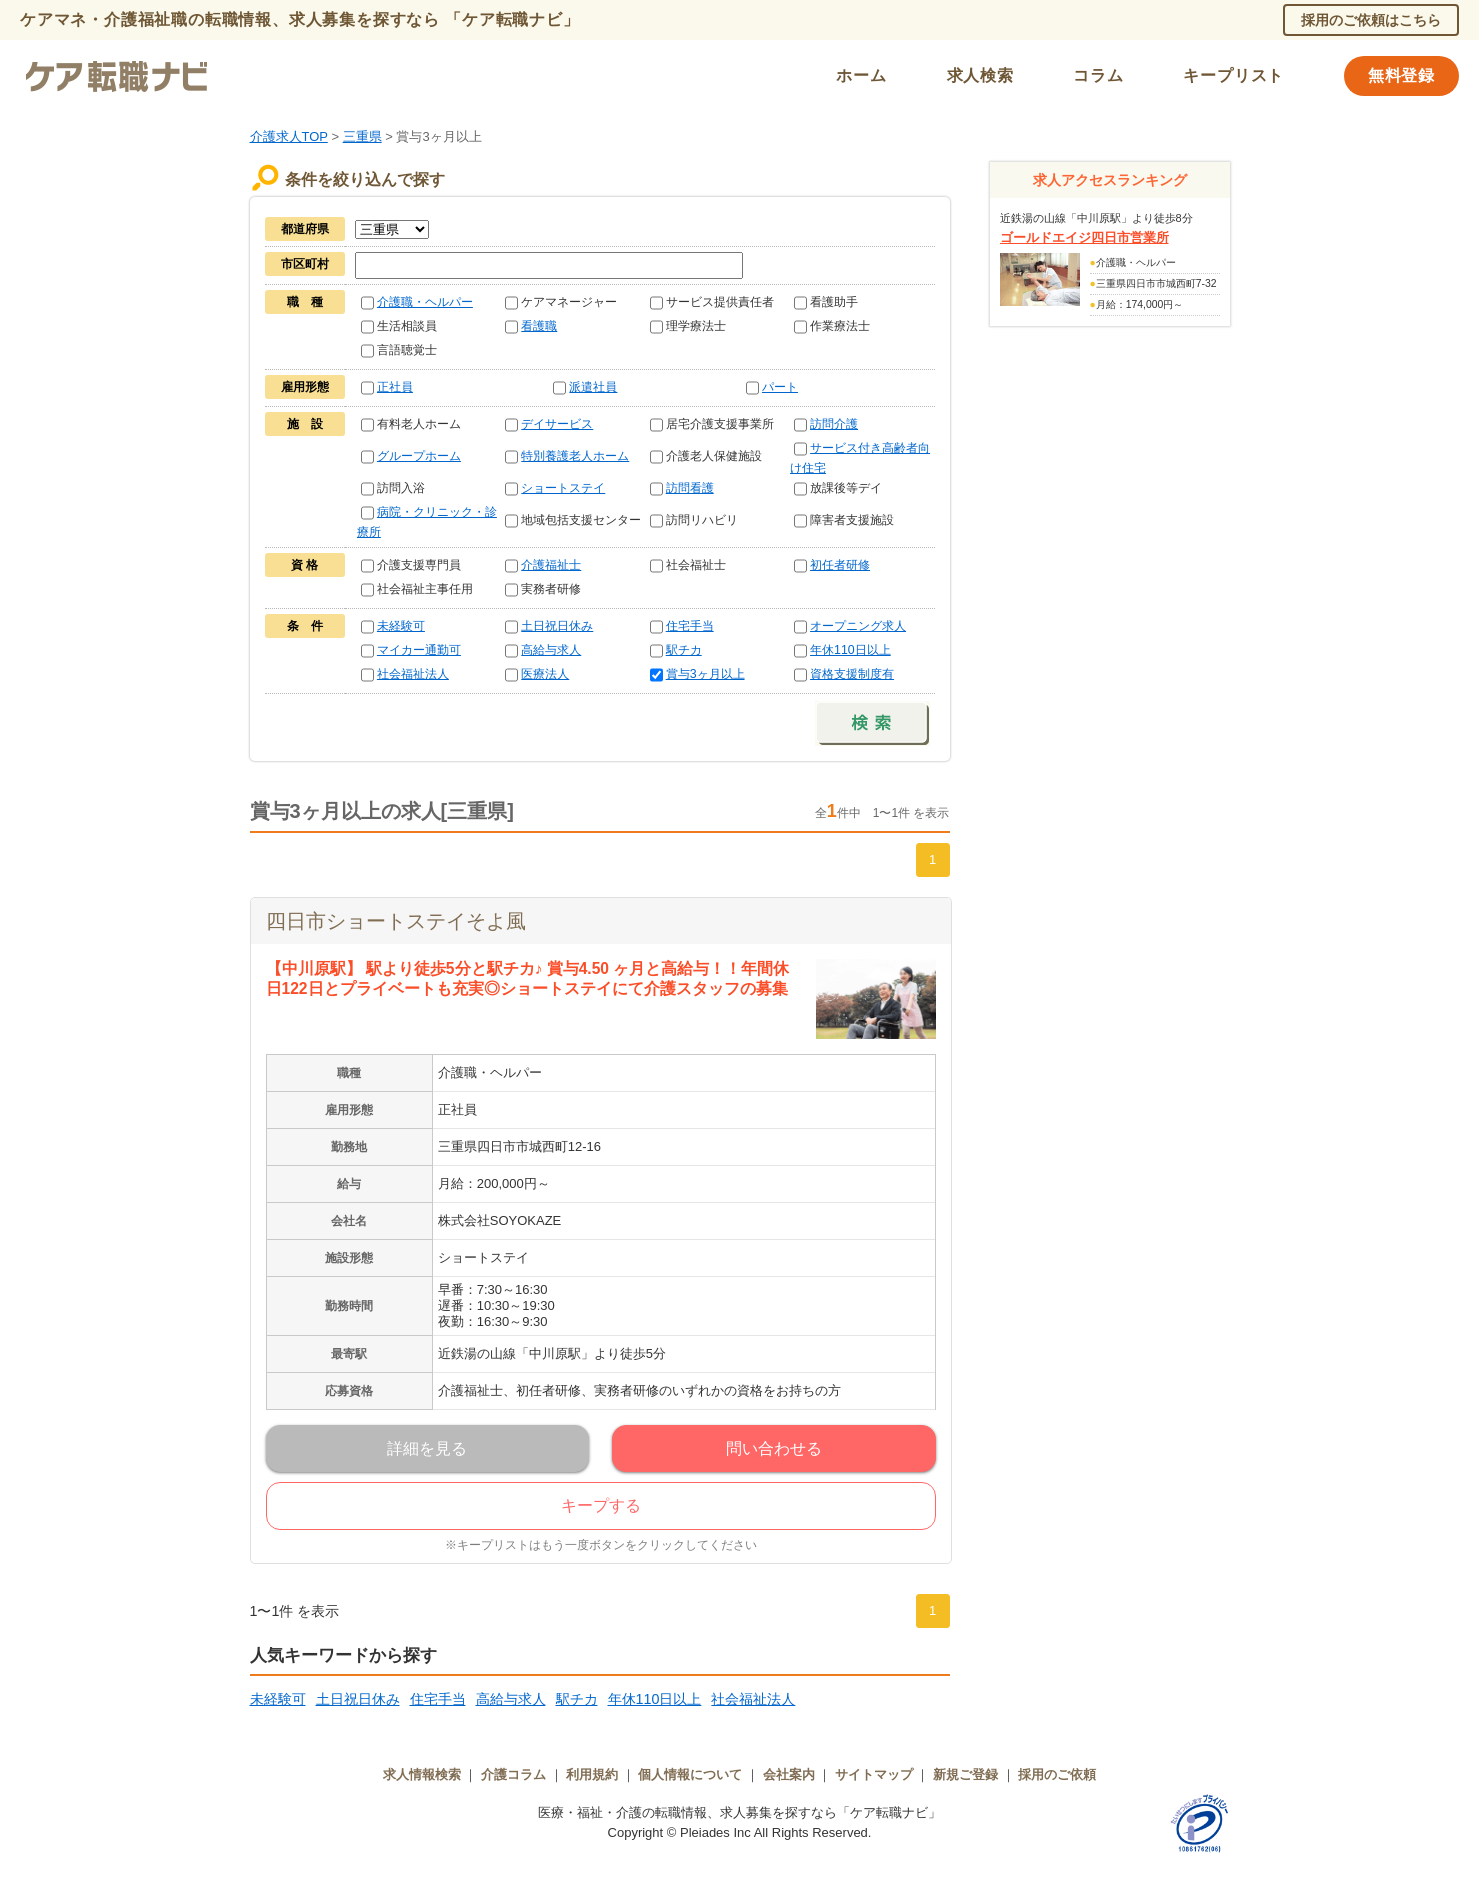 The width and height of the screenshot is (1479, 1883). What do you see at coordinates (395, 387) in the screenshot?
I see `正社員` at bounding box center [395, 387].